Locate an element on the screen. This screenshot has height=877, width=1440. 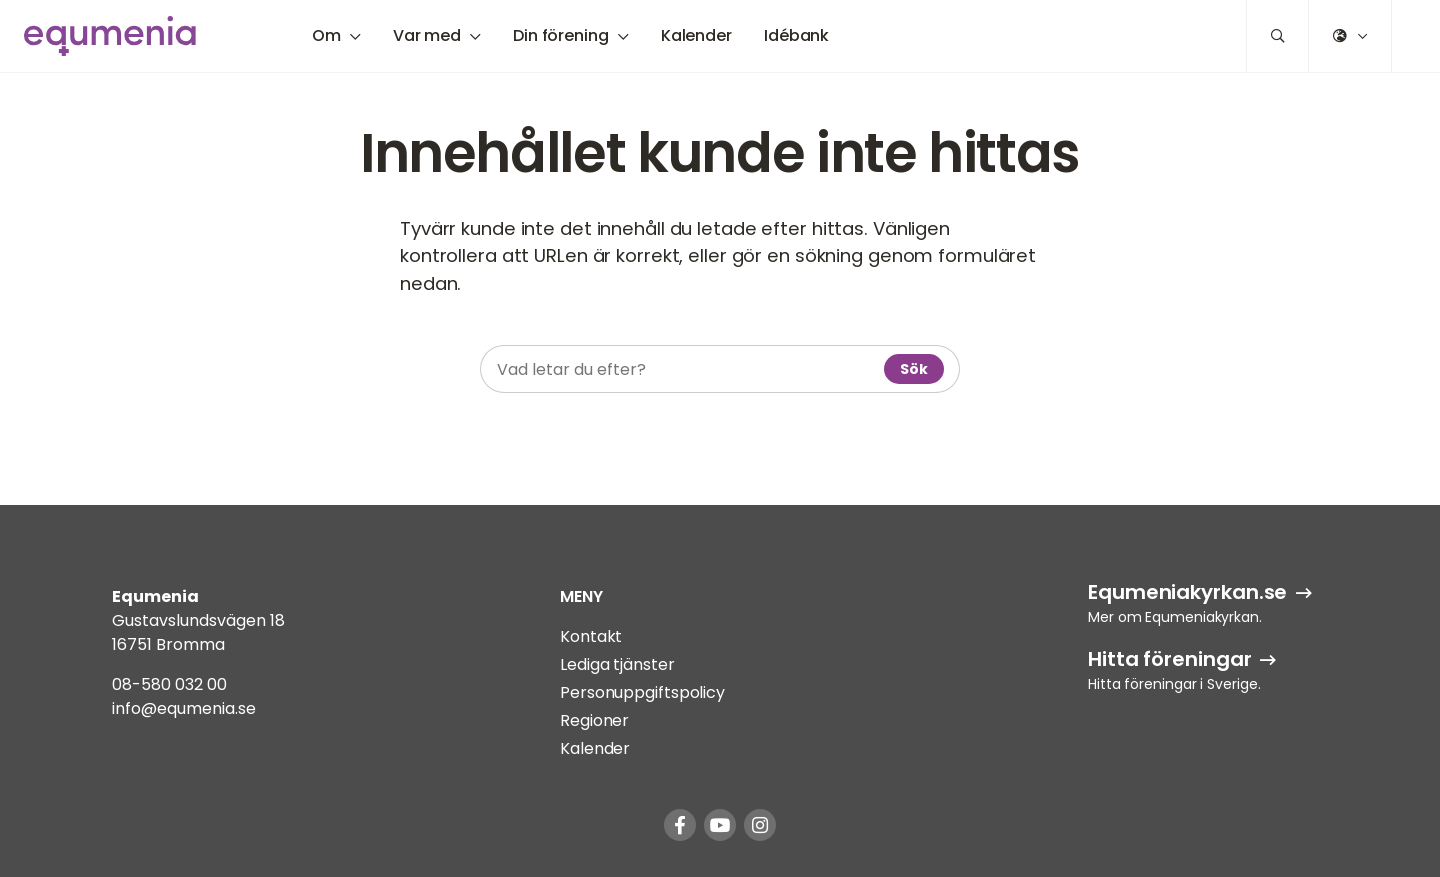
Sök is located at coordinates (914, 369).